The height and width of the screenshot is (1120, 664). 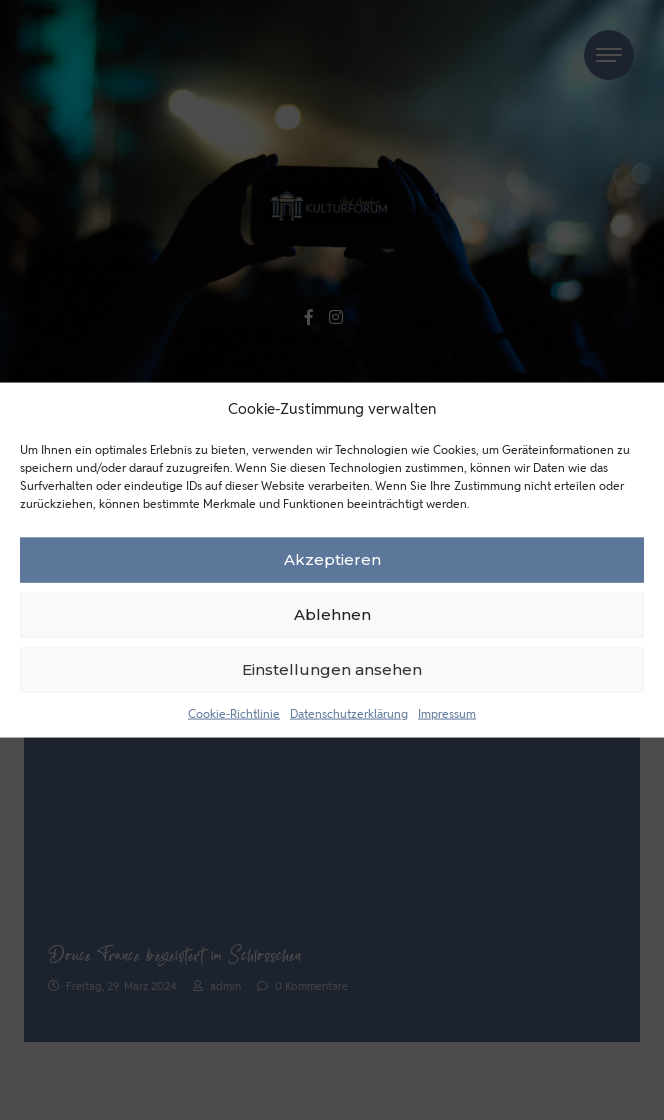 What do you see at coordinates (332, 669) in the screenshot?
I see `Einstellungen ansehen` at bounding box center [332, 669].